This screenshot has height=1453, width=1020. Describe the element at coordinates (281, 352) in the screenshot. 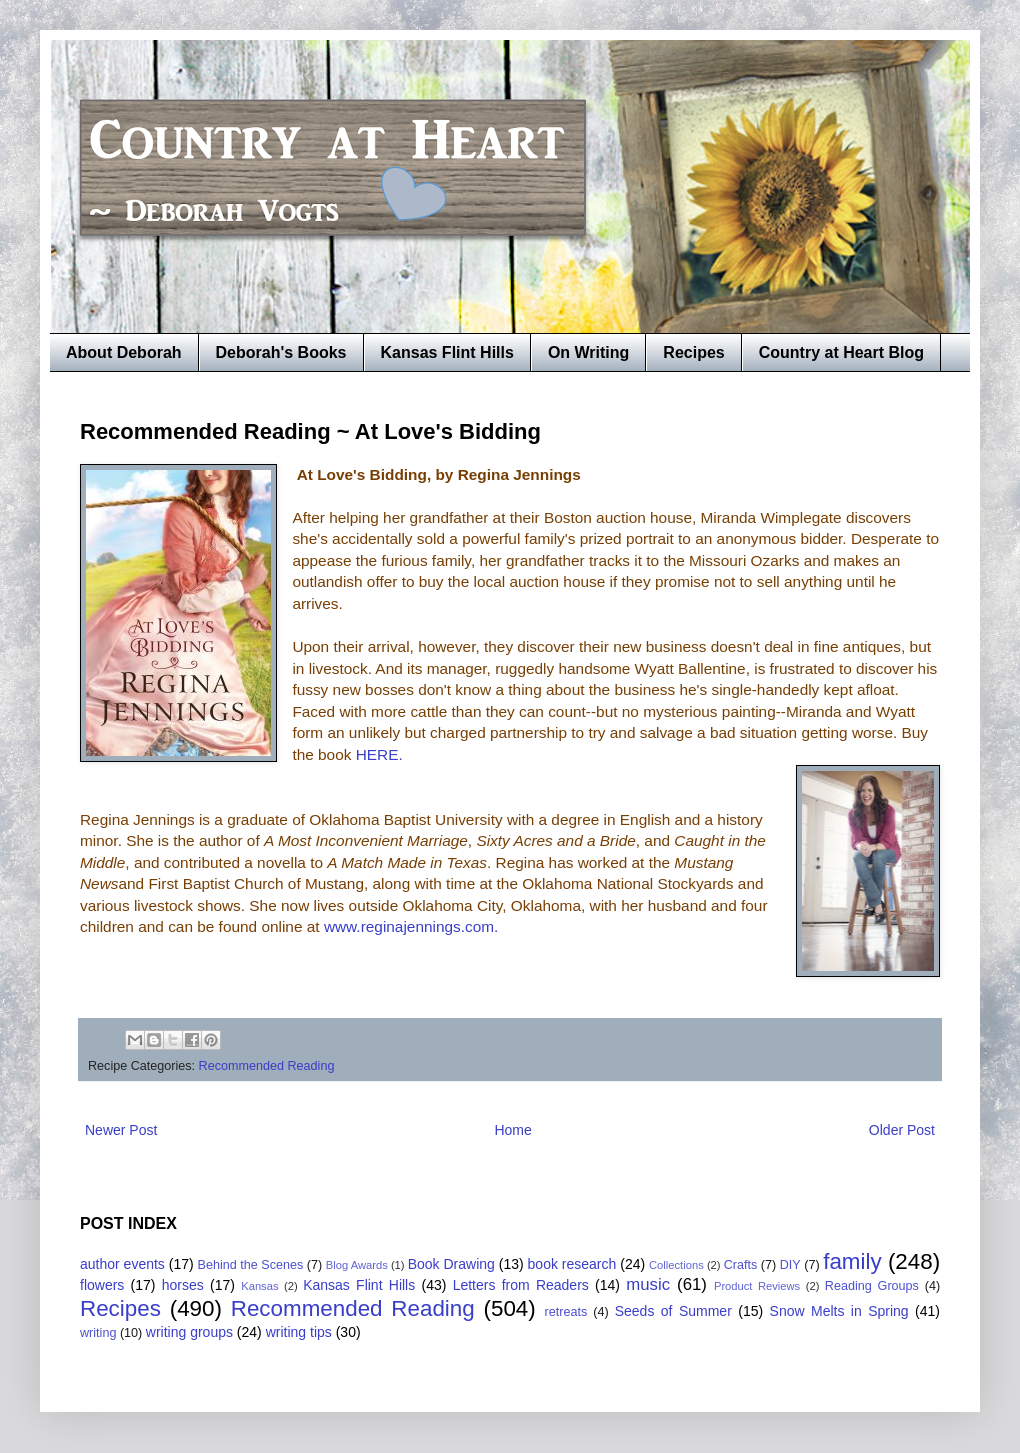

I see `Deborah's Books` at that location.